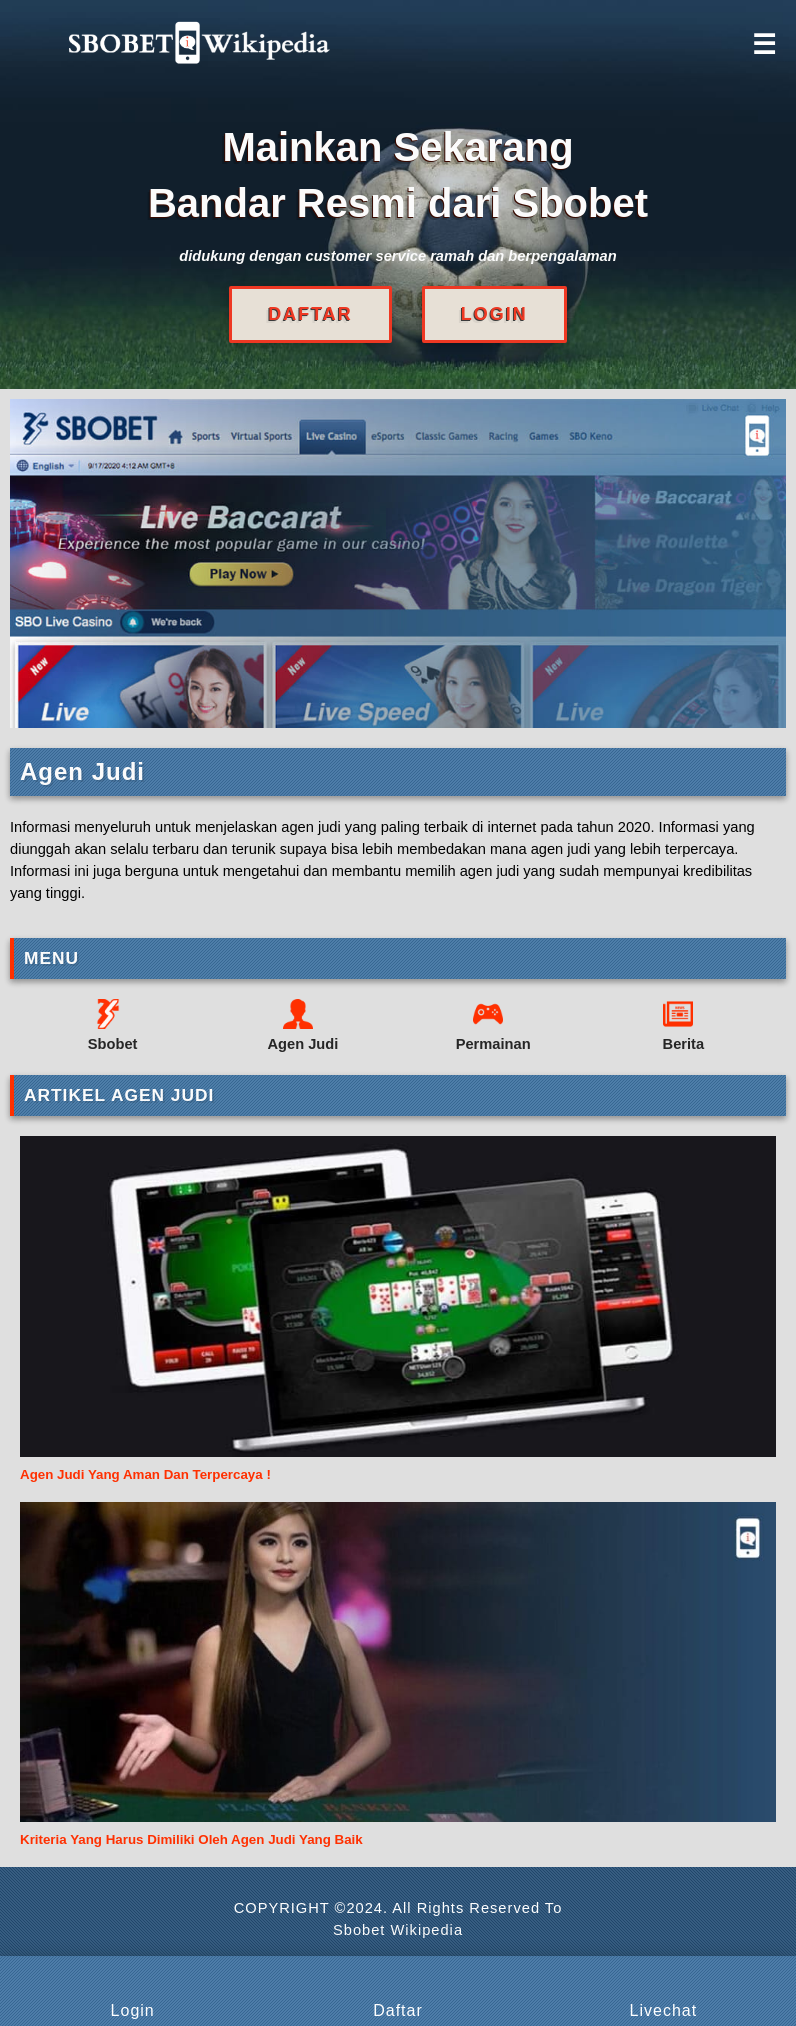 The image size is (796, 2026). Describe the element at coordinates (398, 1930) in the screenshot. I see `Sbobet Wikipedia` at that location.